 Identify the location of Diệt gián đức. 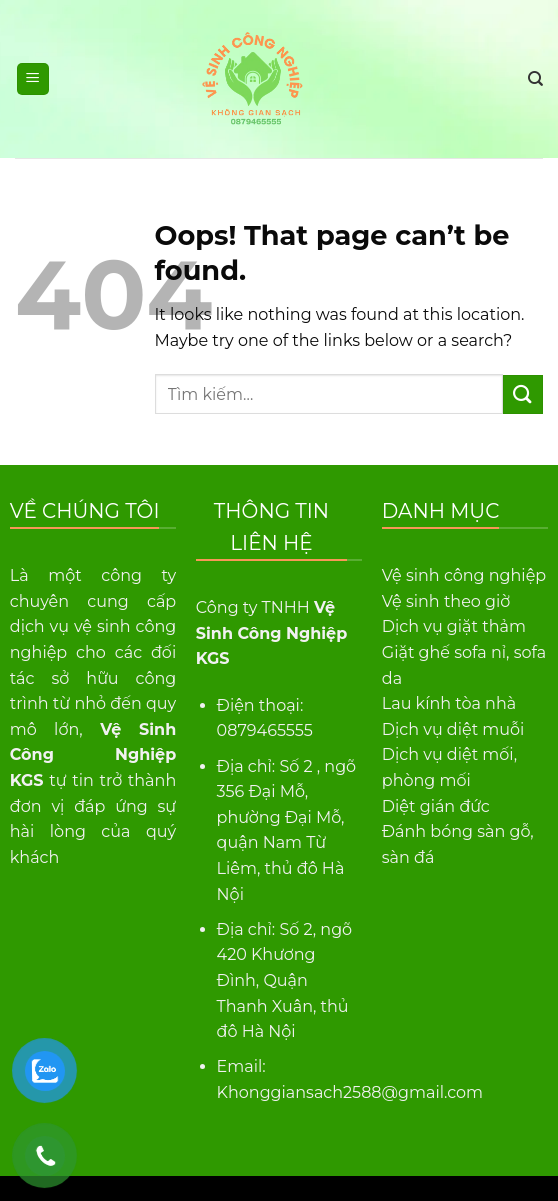
(436, 806).